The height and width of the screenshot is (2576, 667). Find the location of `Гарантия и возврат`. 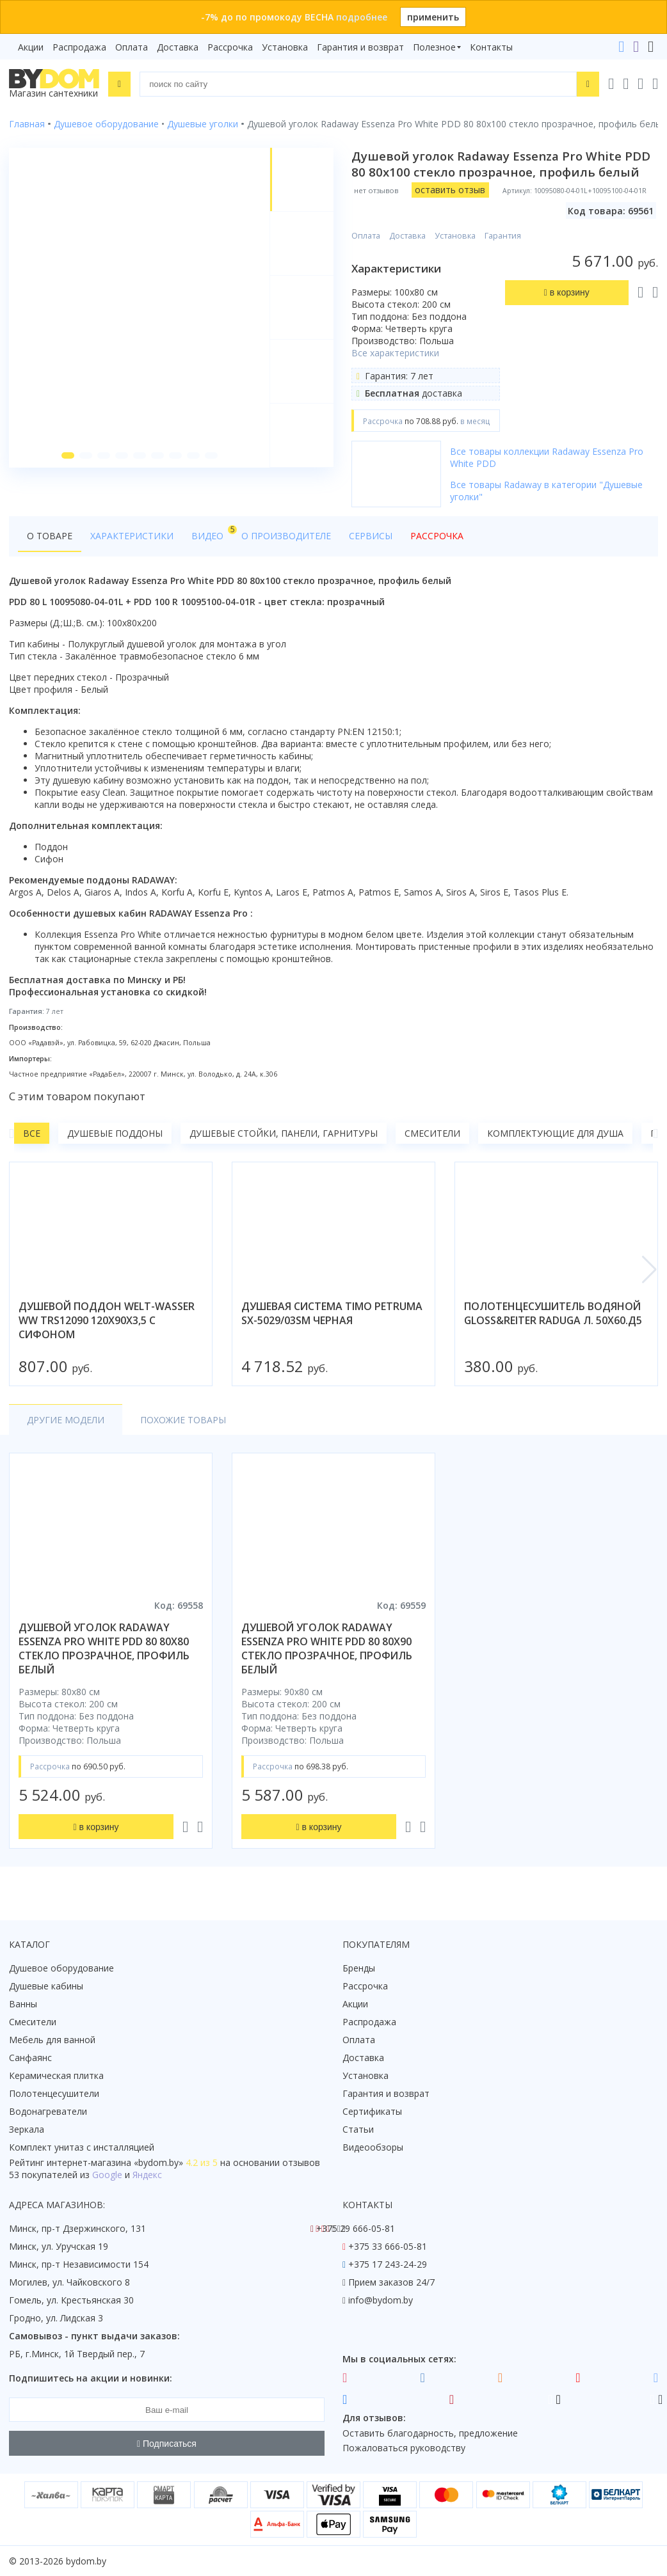

Гарантия и возврат is located at coordinates (360, 47).